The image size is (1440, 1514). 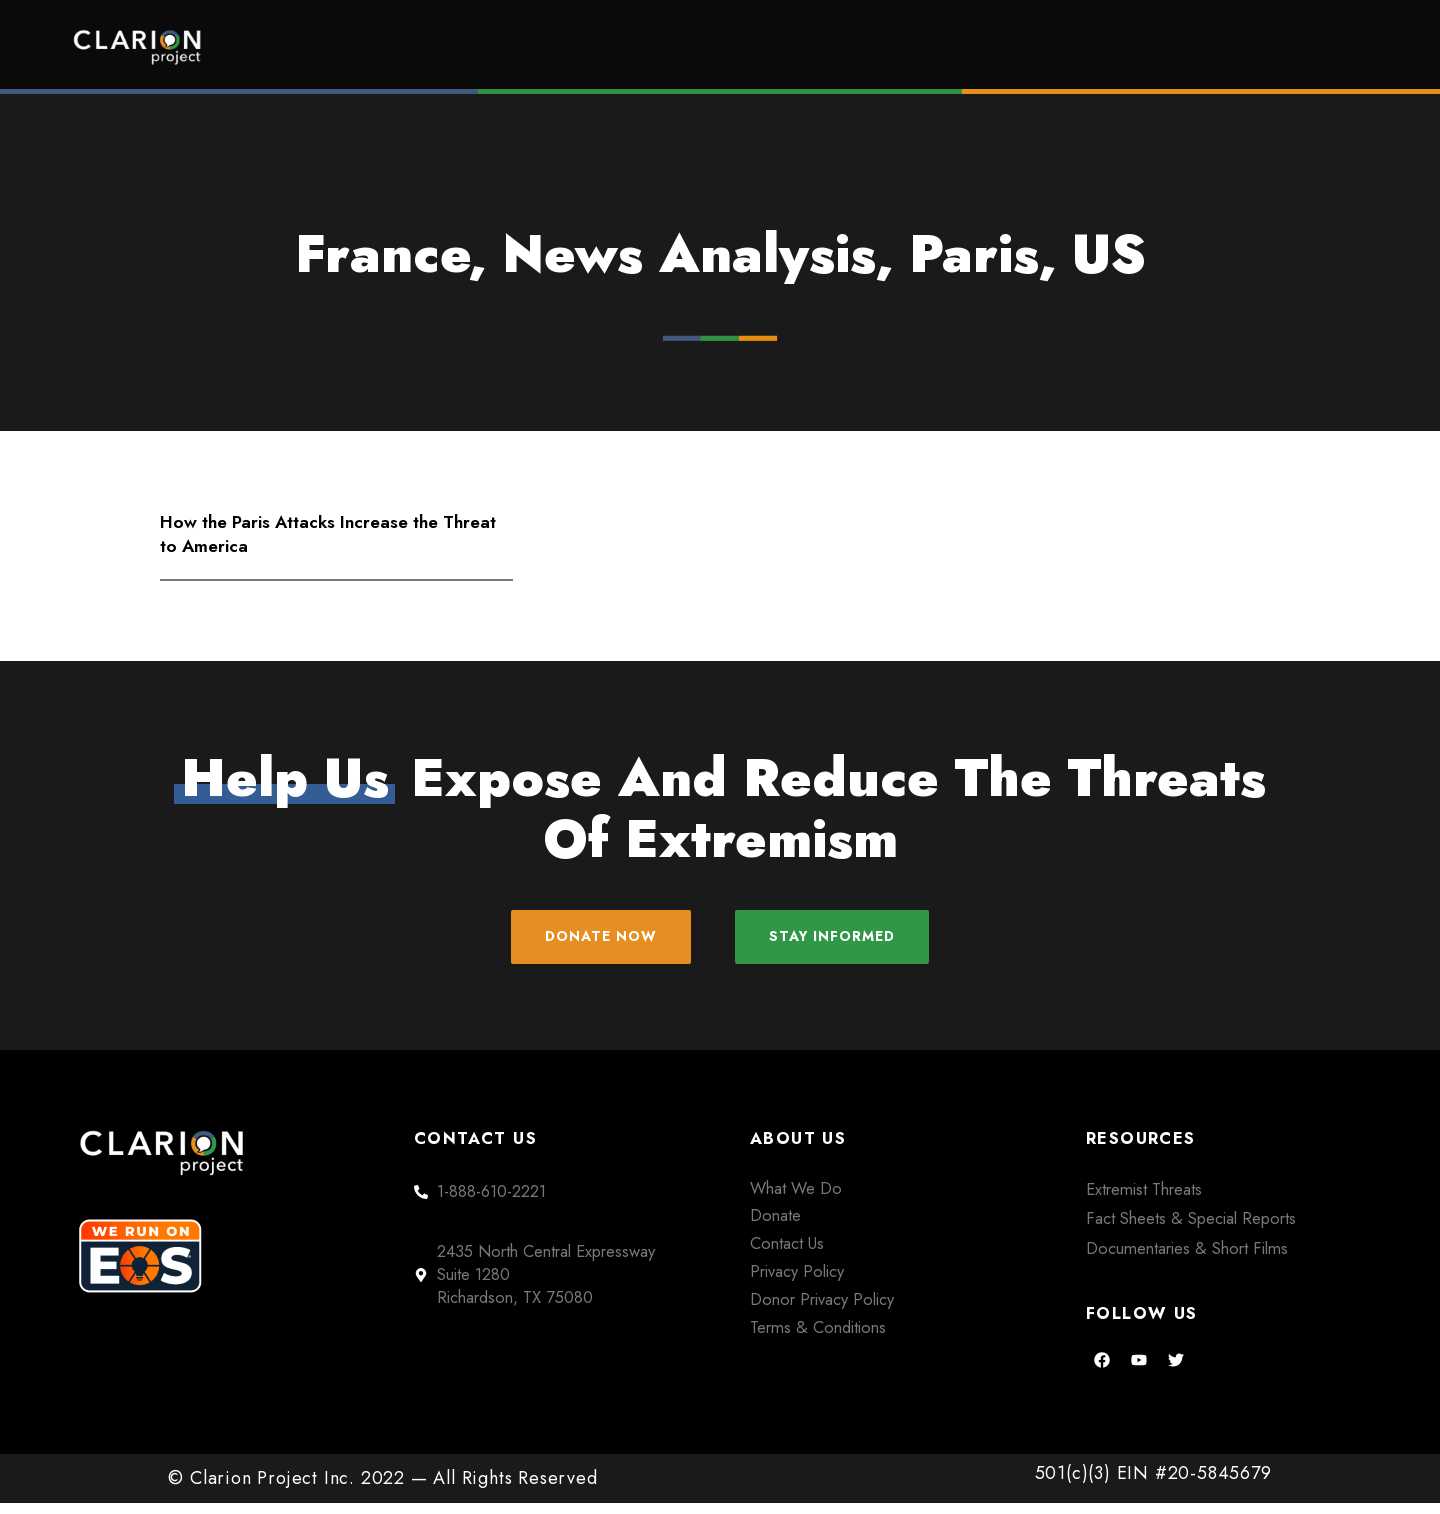 I want to click on Films, so click(x=975, y=46).